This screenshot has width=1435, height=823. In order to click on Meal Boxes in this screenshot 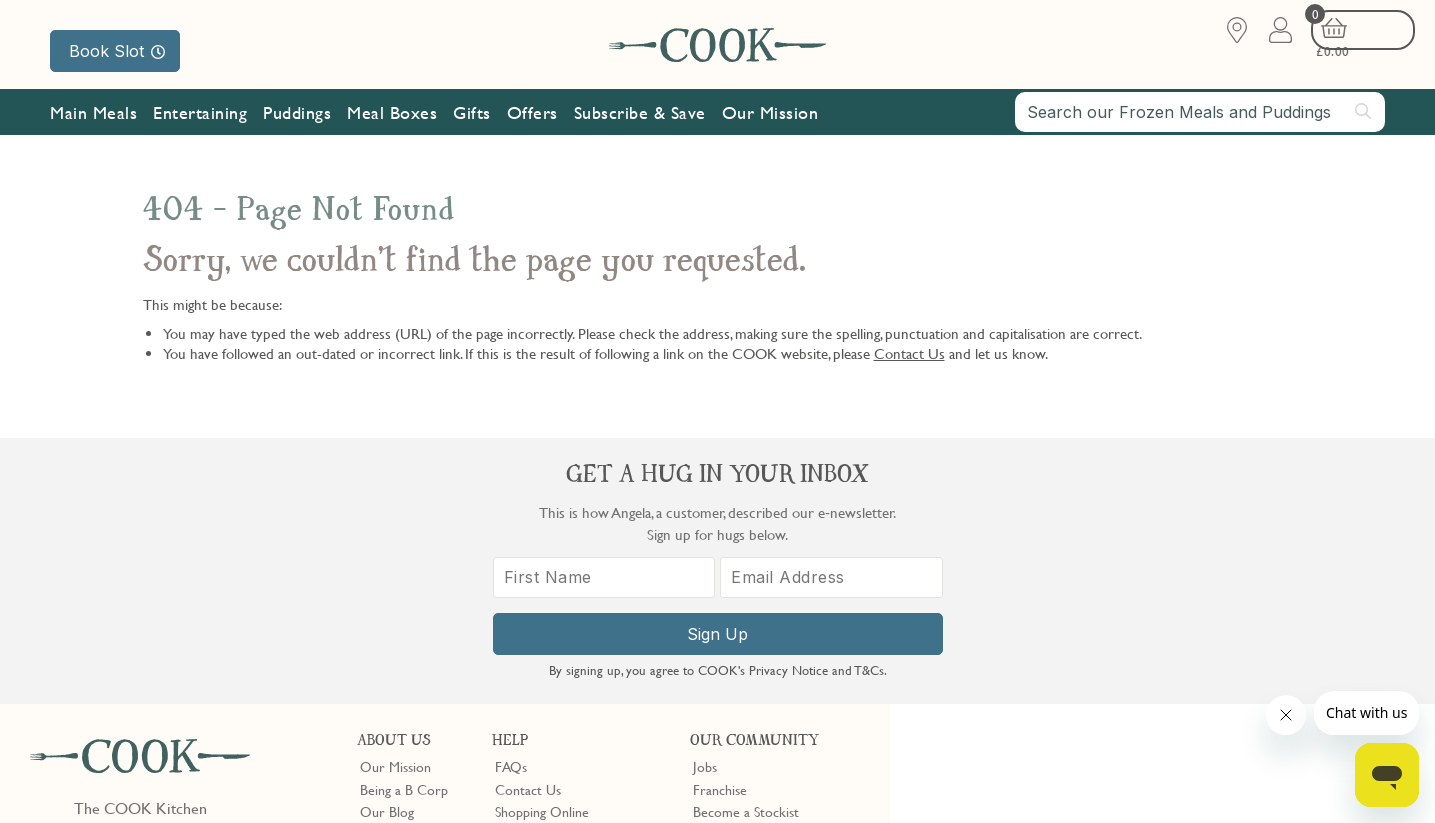, I will do `click(392, 122)`.